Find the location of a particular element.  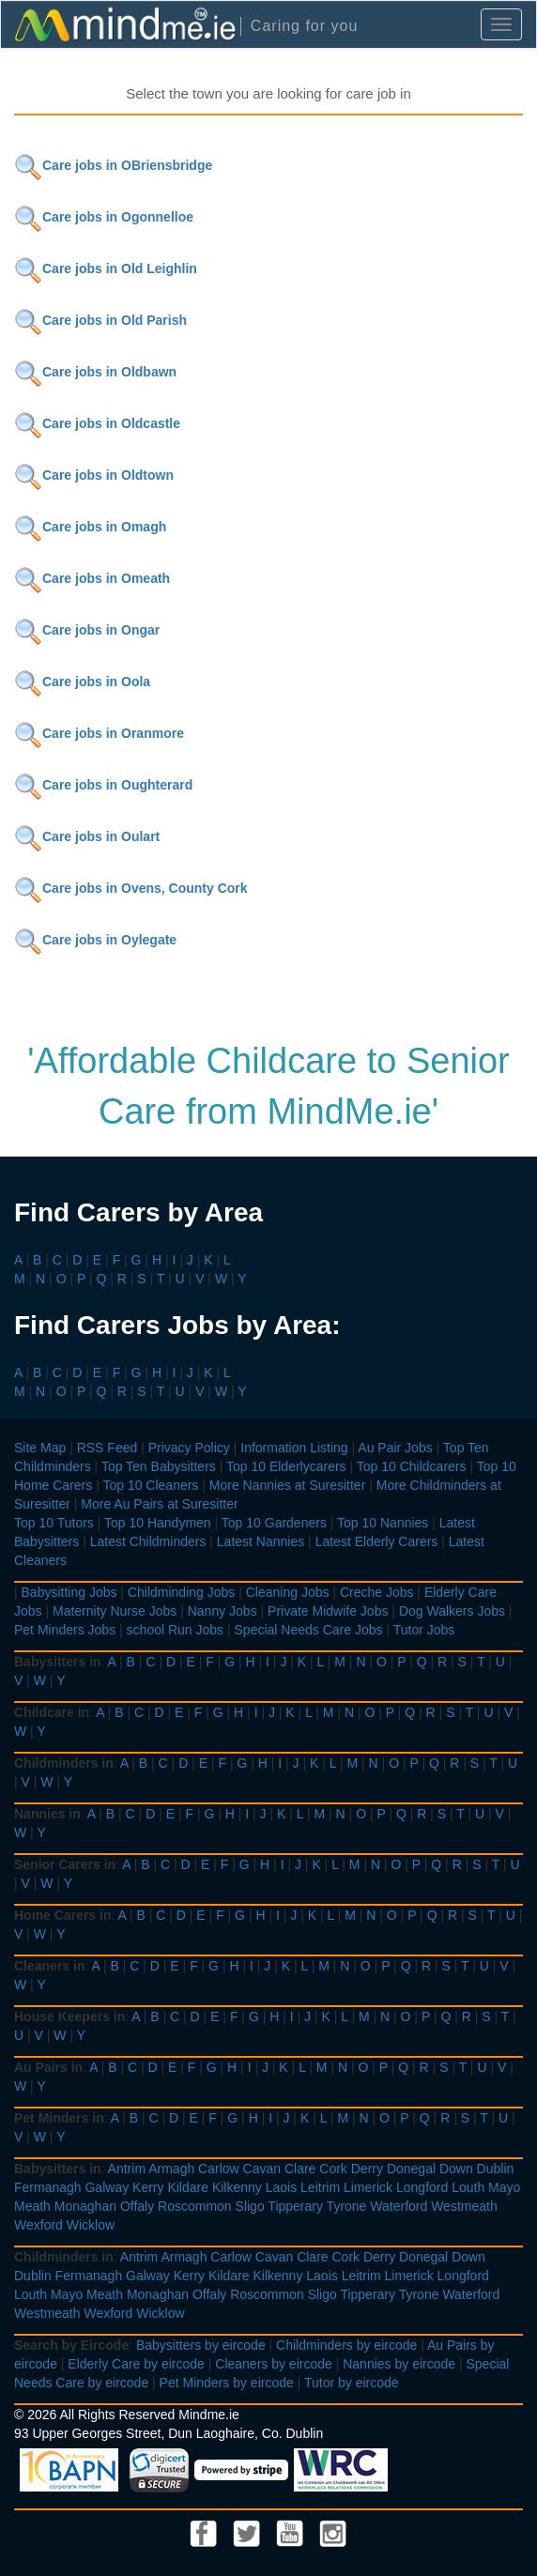

Tutor Jobs is located at coordinates (424, 1629).